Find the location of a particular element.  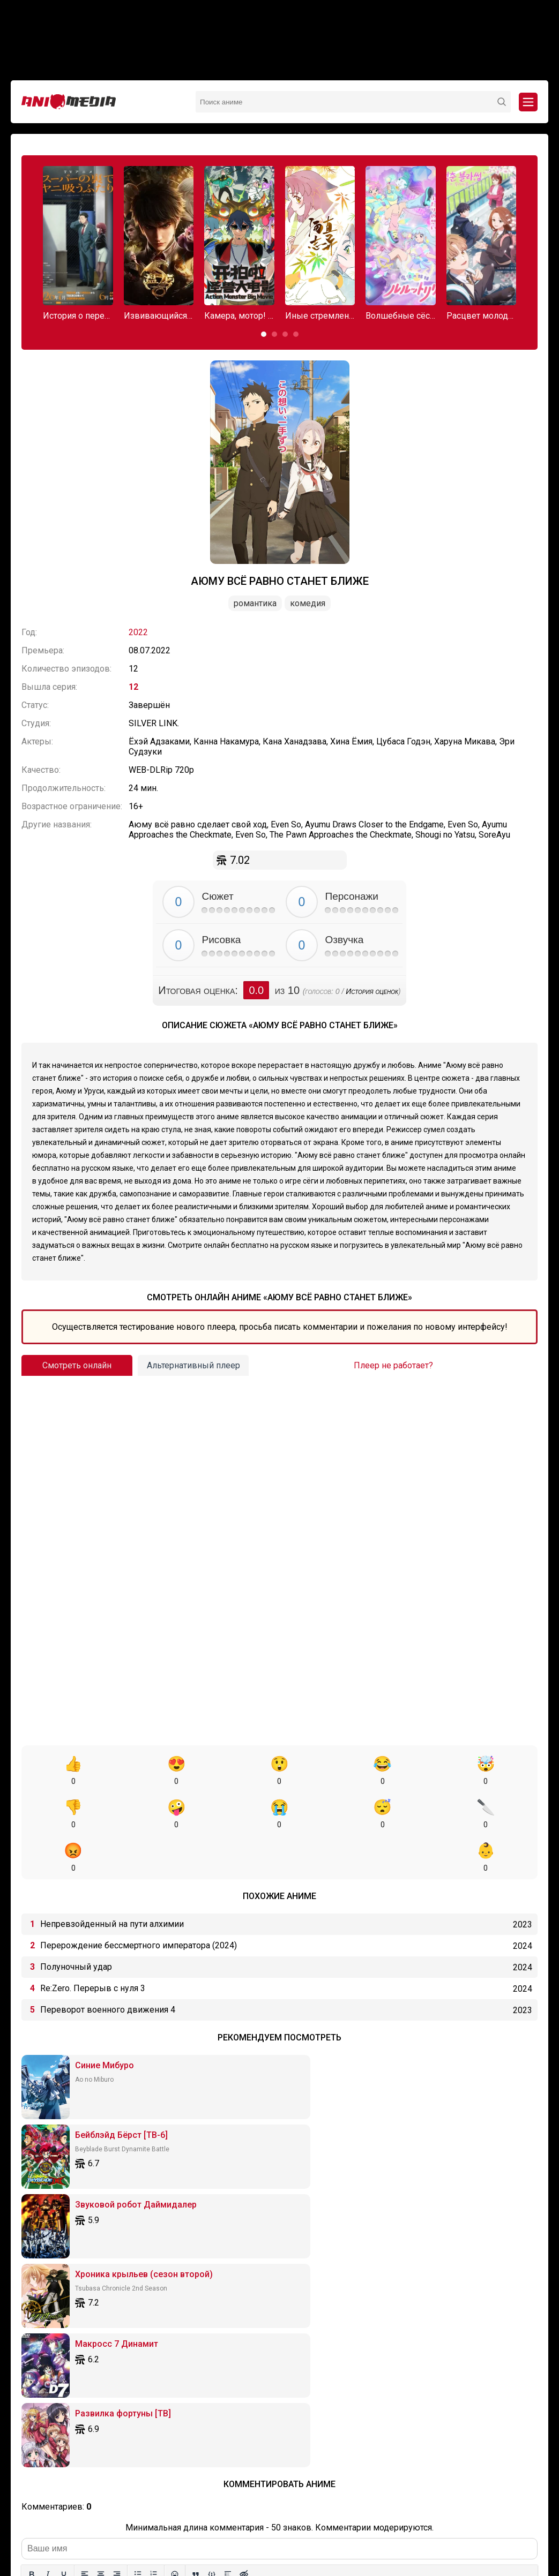

[Выровнять по правому краю] is located at coordinates (117, 2252).